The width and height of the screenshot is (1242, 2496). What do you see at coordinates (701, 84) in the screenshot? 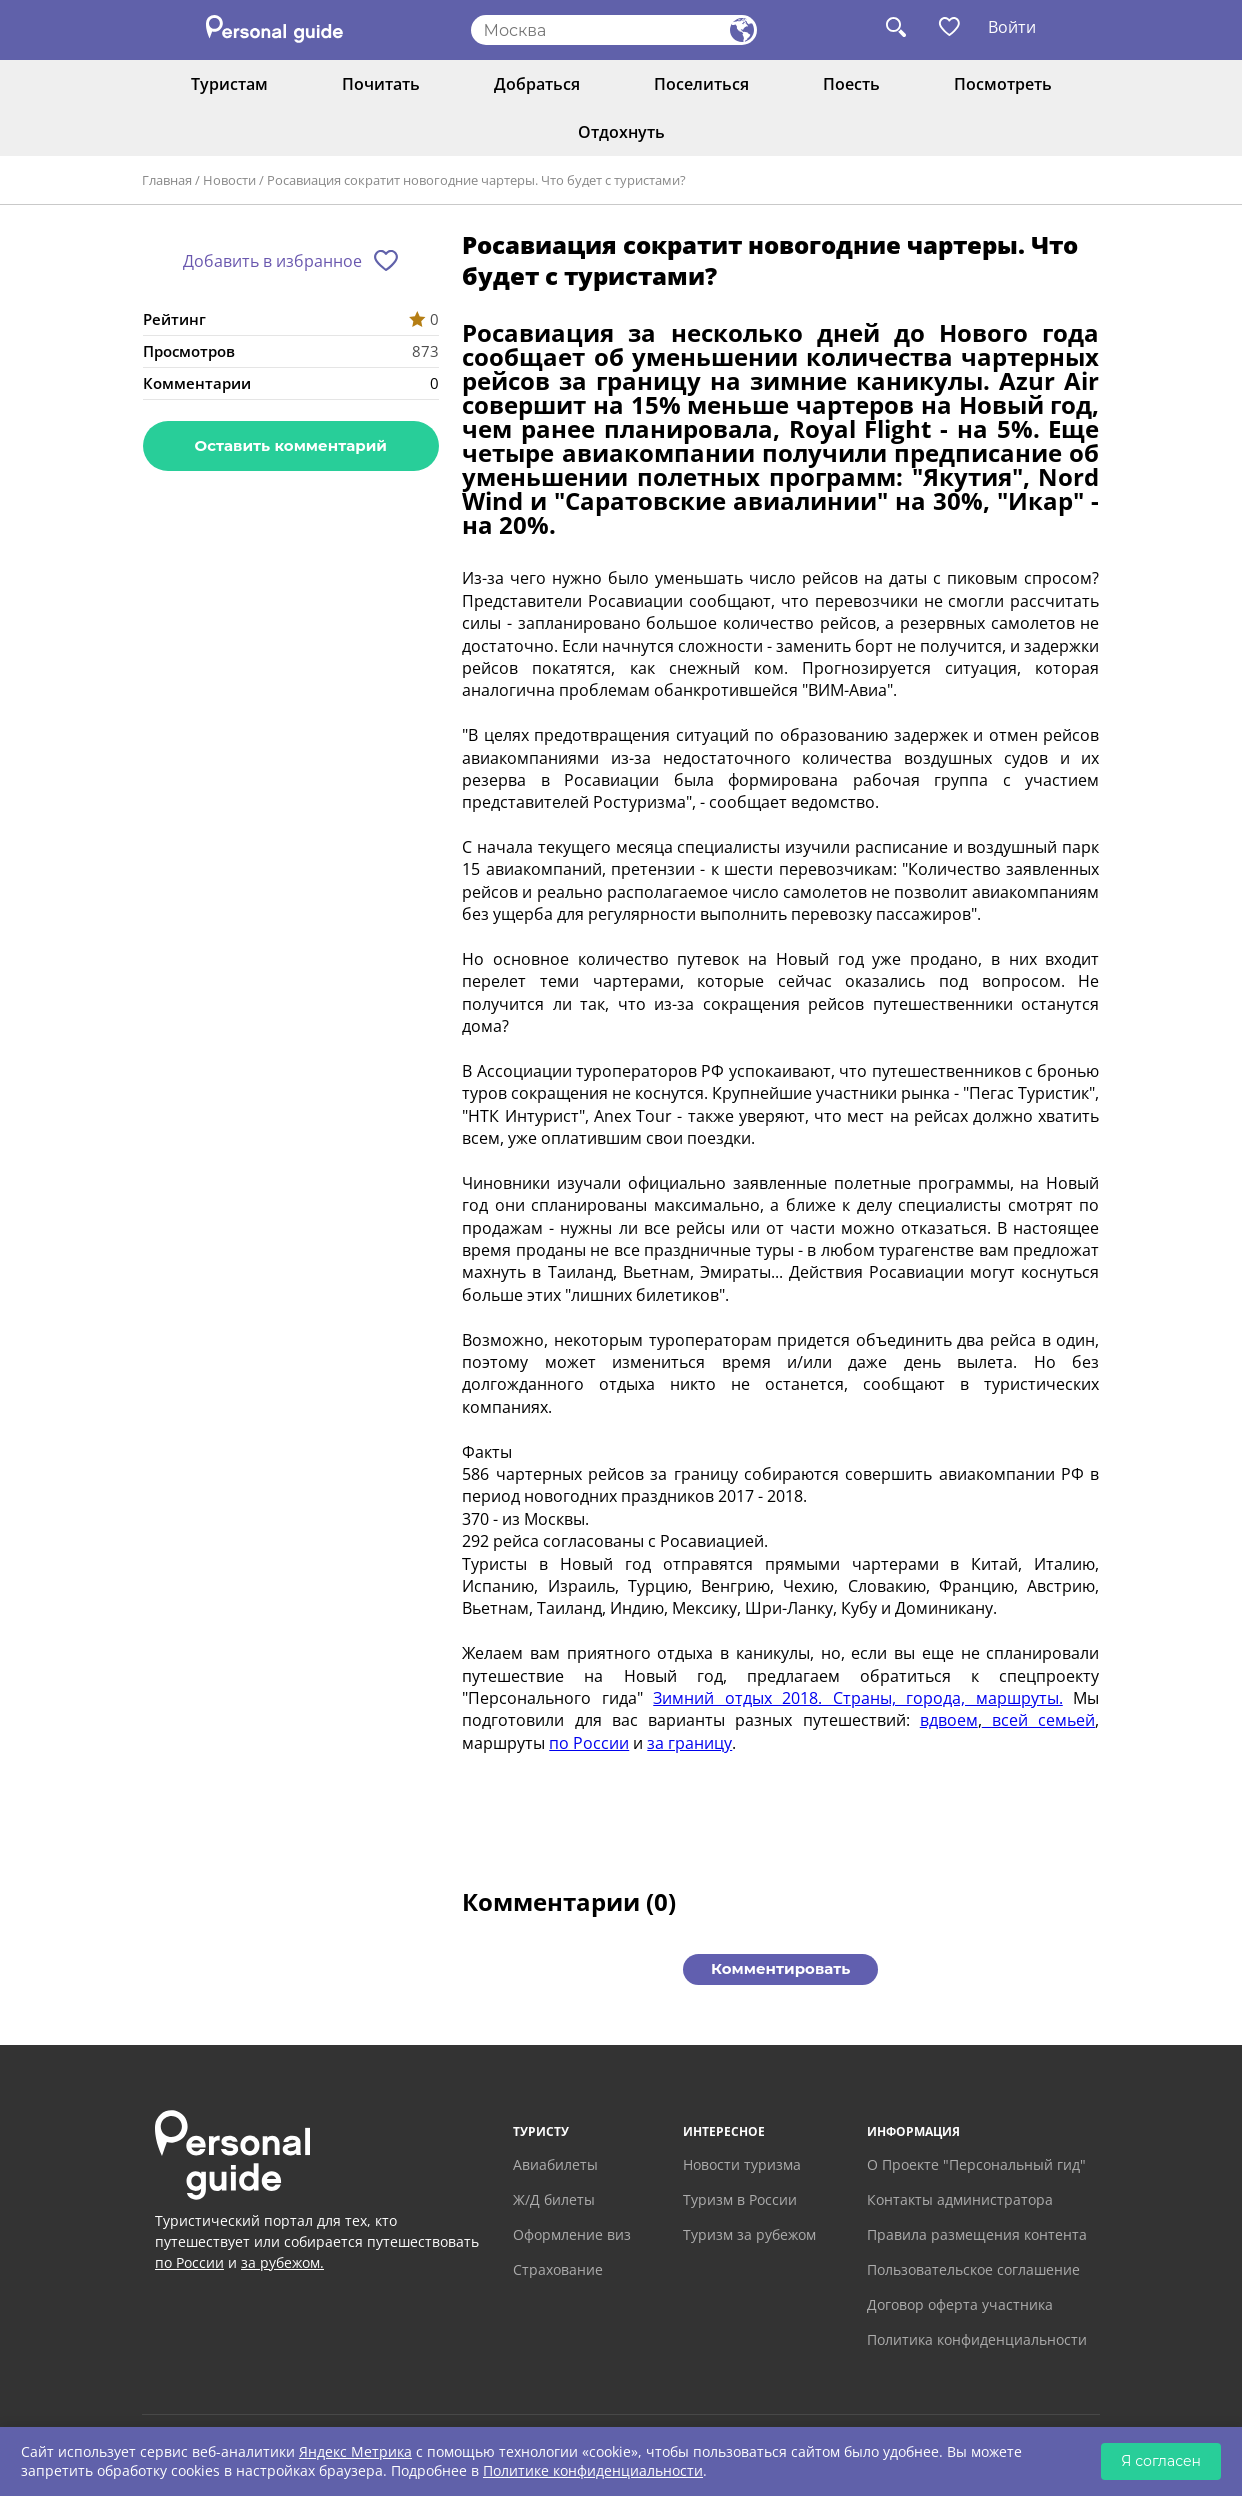
I see `Поселиться` at bounding box center [701, 84].